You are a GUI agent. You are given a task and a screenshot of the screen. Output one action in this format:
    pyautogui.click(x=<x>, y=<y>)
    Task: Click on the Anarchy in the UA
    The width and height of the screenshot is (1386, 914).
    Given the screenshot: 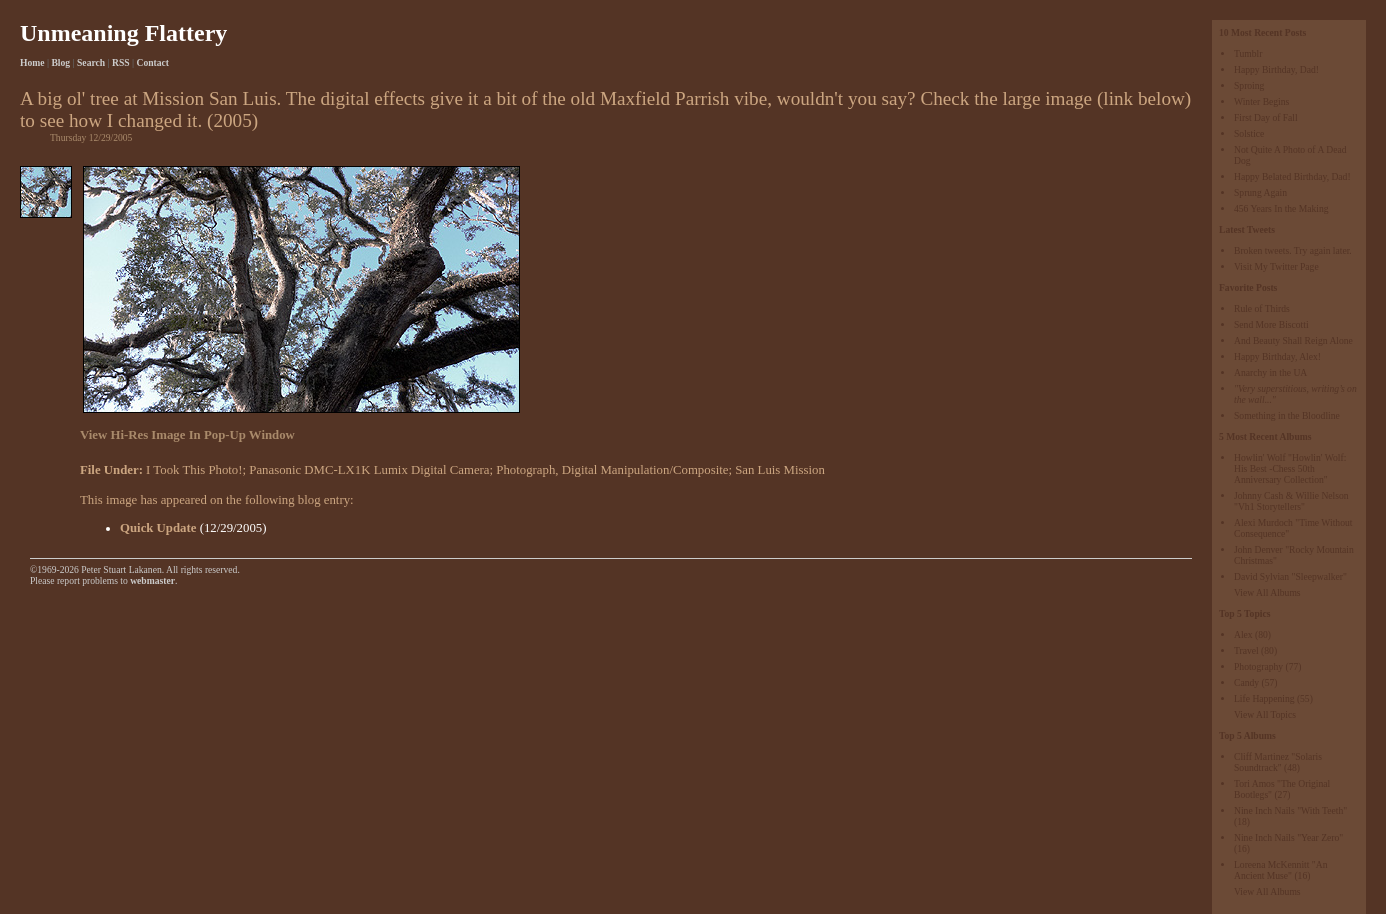 What is the action you would take?
    pyautogui.click(x=1270, y=372)
    